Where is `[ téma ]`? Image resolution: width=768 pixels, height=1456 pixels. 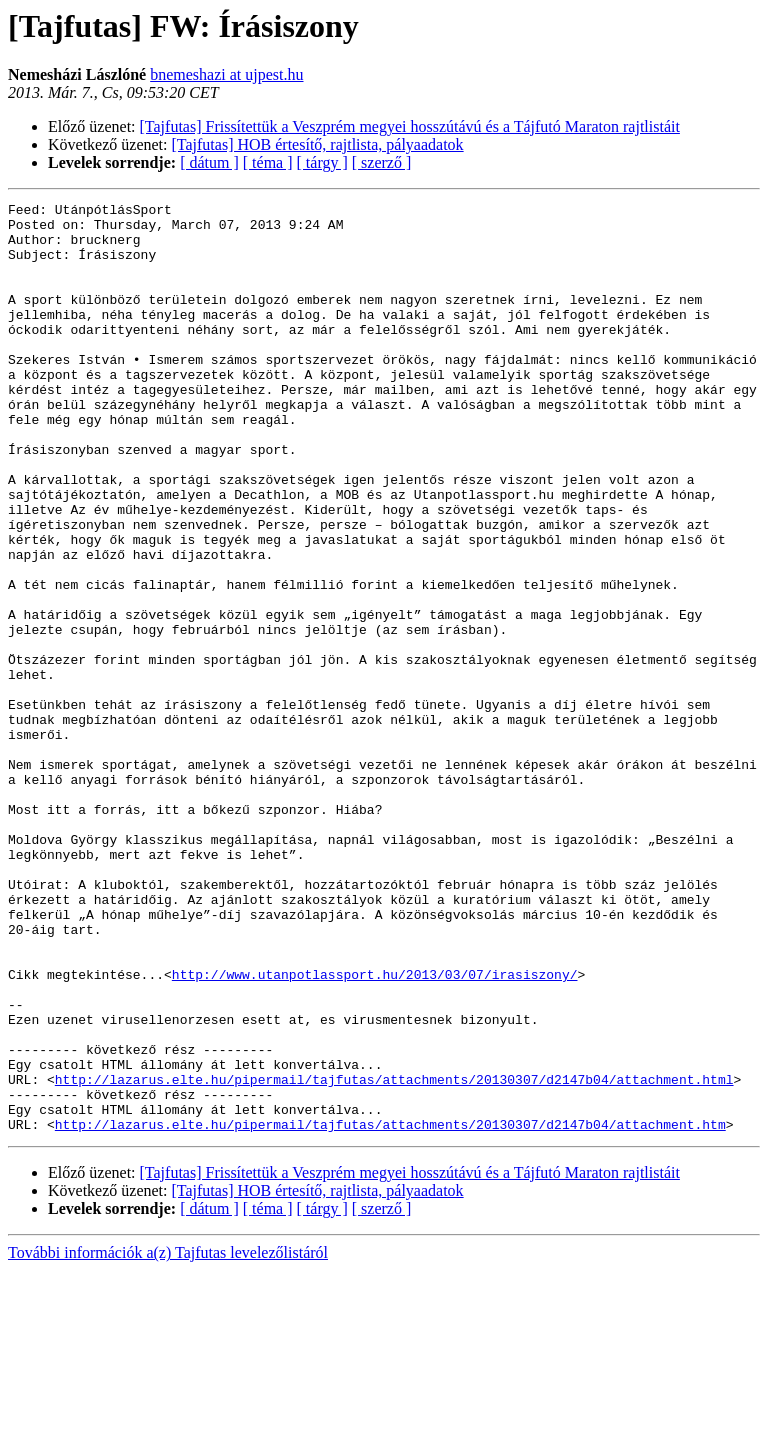
[ téma ] is located at coordinates (268, 162).